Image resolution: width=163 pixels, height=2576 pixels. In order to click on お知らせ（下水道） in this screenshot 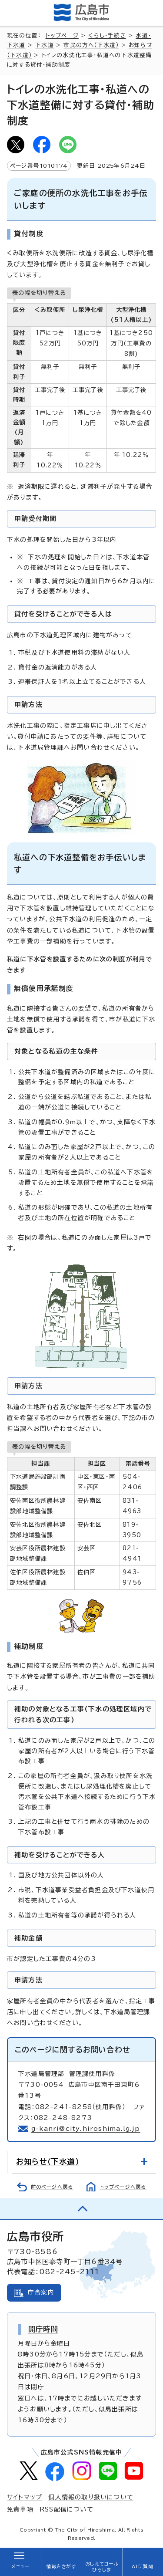, I will do `click(47, 2161)`.